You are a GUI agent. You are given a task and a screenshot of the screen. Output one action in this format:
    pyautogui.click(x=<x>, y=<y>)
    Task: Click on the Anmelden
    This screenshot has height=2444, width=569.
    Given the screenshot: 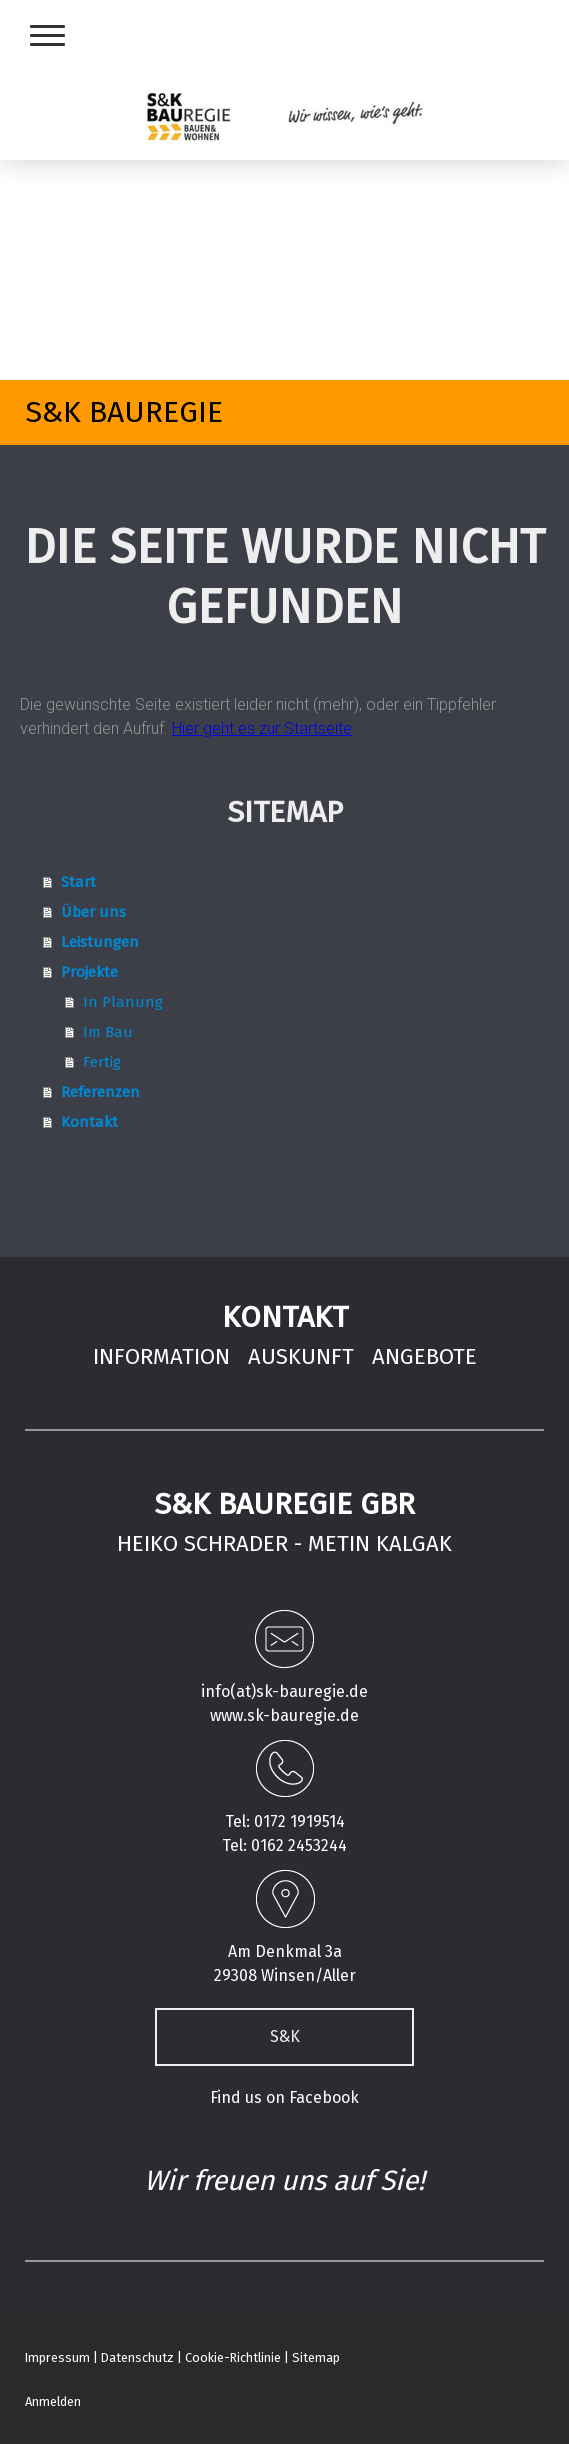 What is the action you would take?
    pyautogui.click(x=53, y=2401)
    